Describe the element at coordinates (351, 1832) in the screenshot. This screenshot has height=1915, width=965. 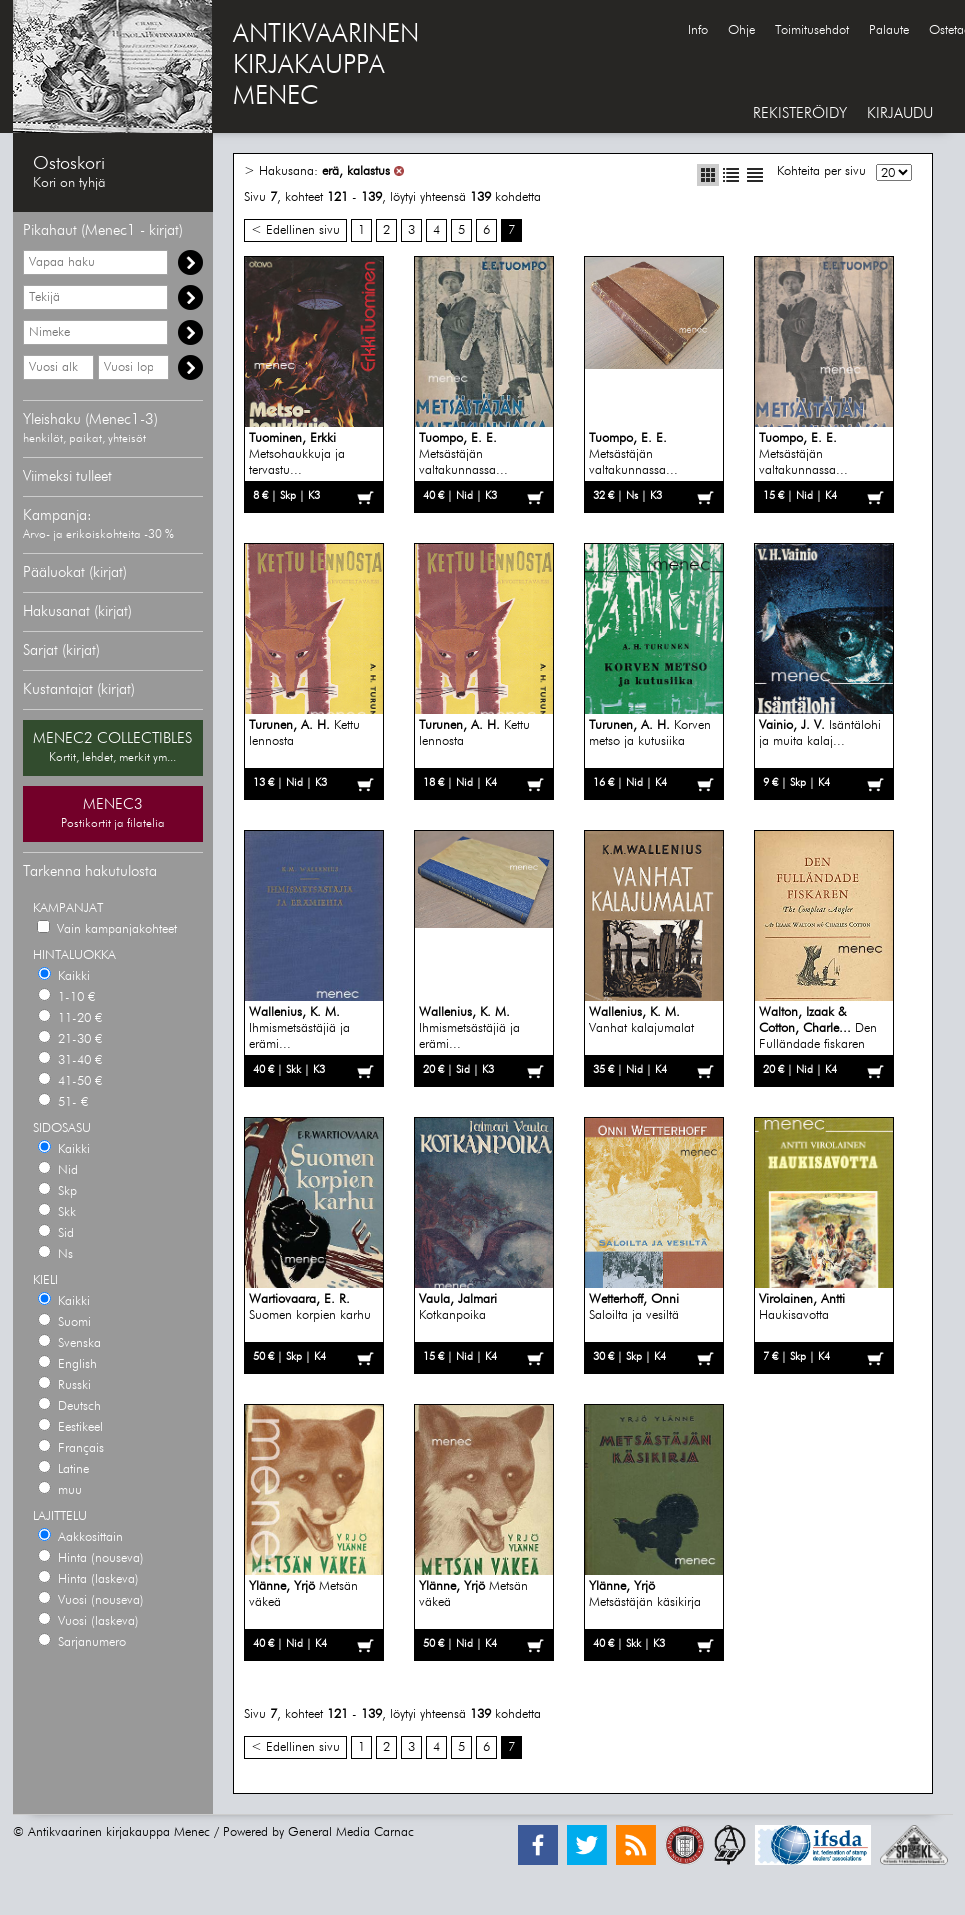
I see `General Media Carnac` at that location.